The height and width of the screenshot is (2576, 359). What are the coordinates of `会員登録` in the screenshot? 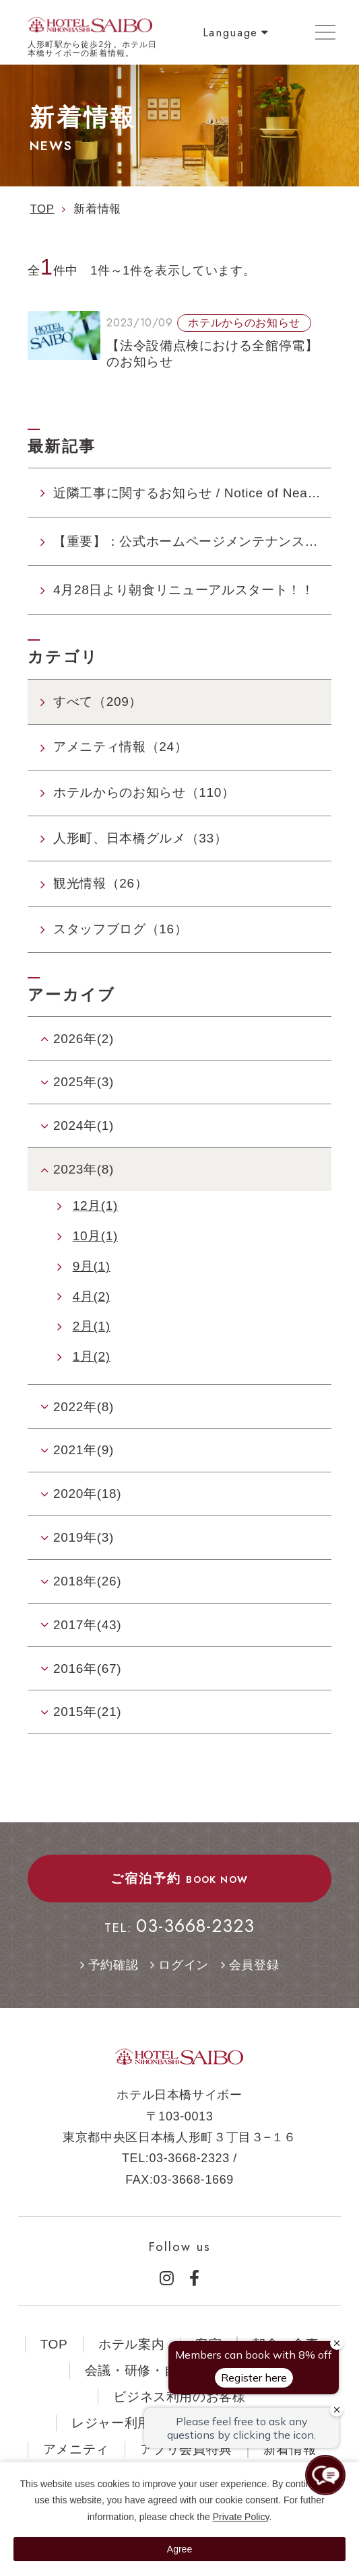 It's located at (254, 1965).